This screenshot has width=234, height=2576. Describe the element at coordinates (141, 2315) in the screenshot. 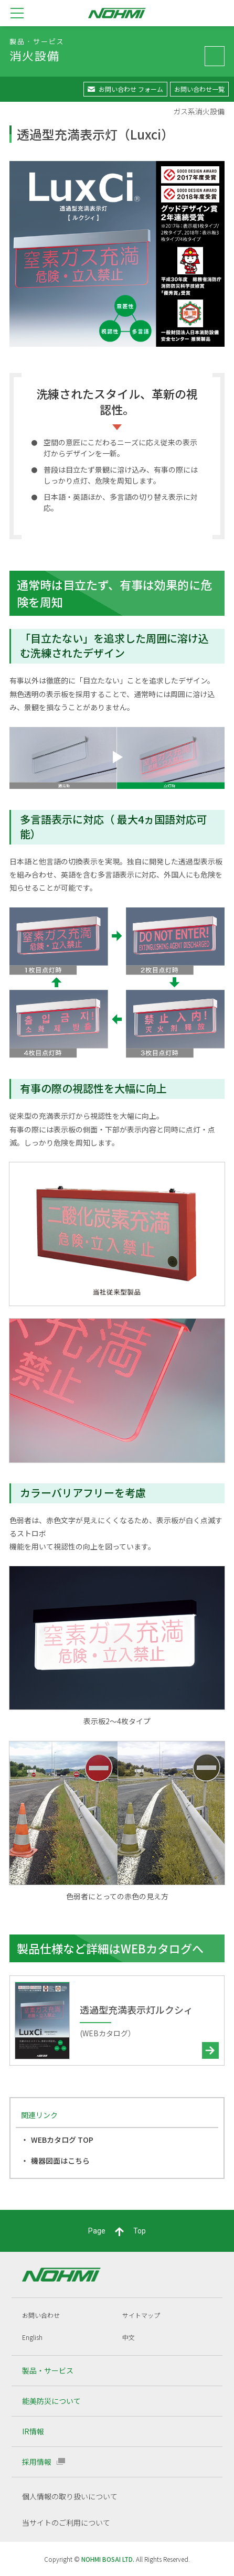

I see `サイトマップ` at that location.